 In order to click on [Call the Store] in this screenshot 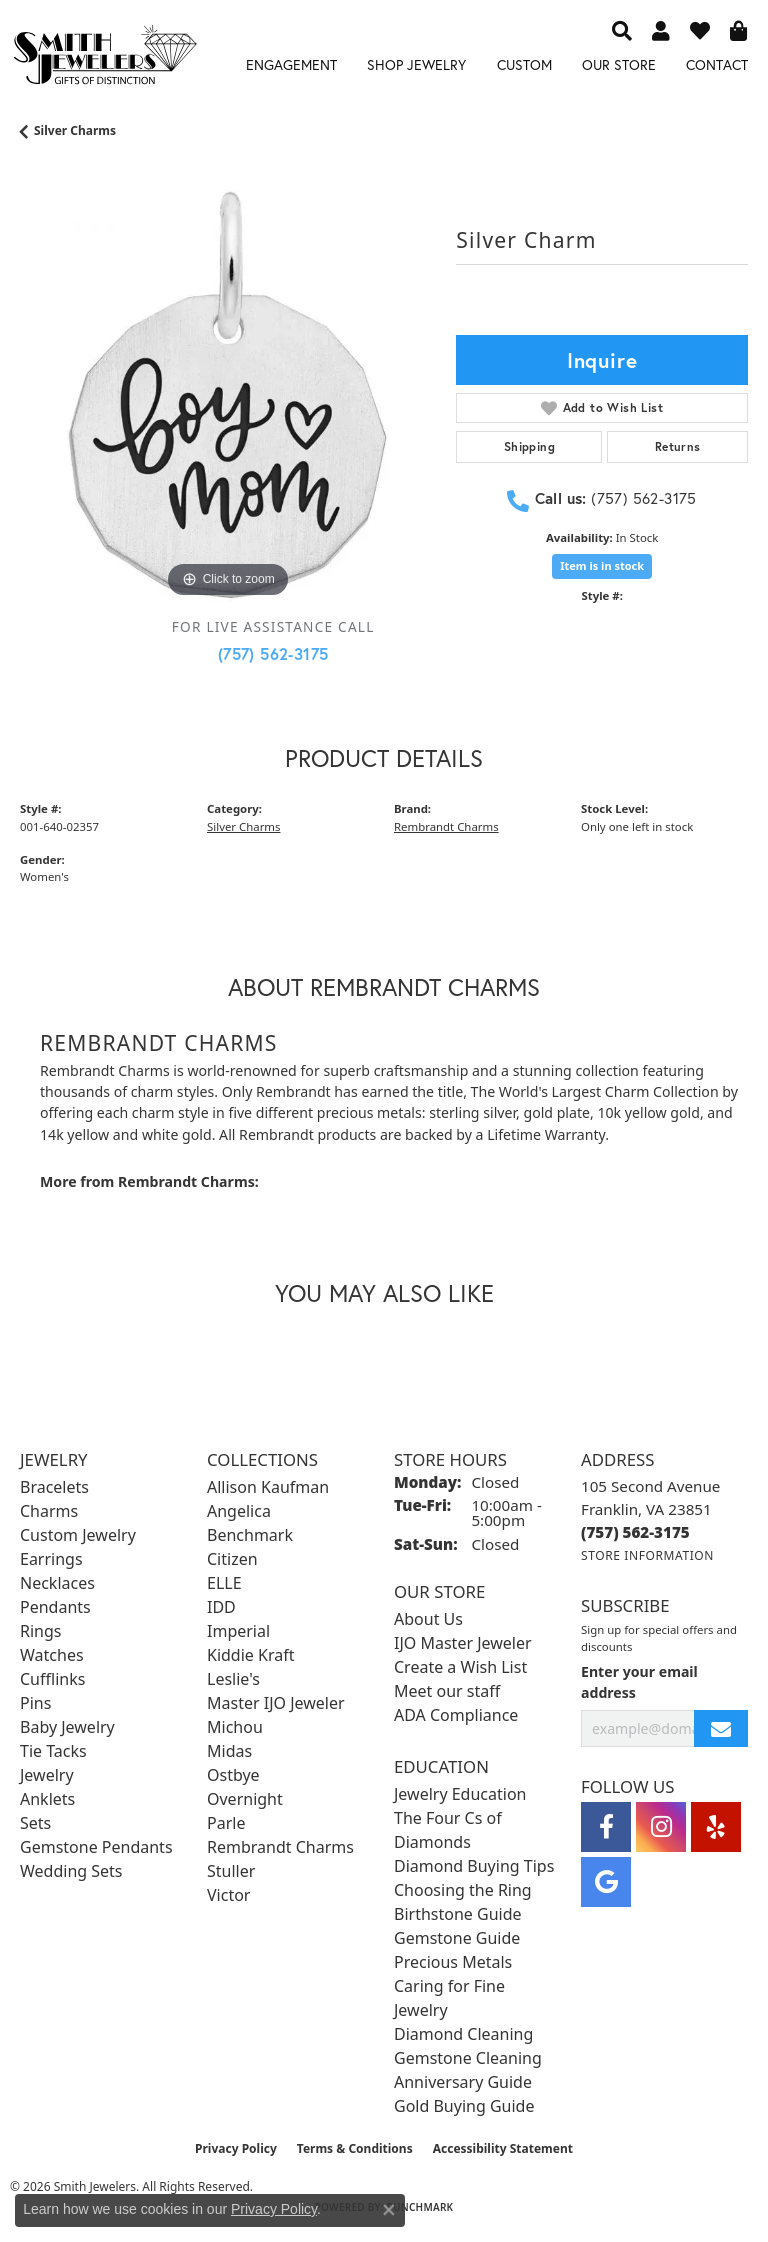, I will do `click(635, 1532)`.